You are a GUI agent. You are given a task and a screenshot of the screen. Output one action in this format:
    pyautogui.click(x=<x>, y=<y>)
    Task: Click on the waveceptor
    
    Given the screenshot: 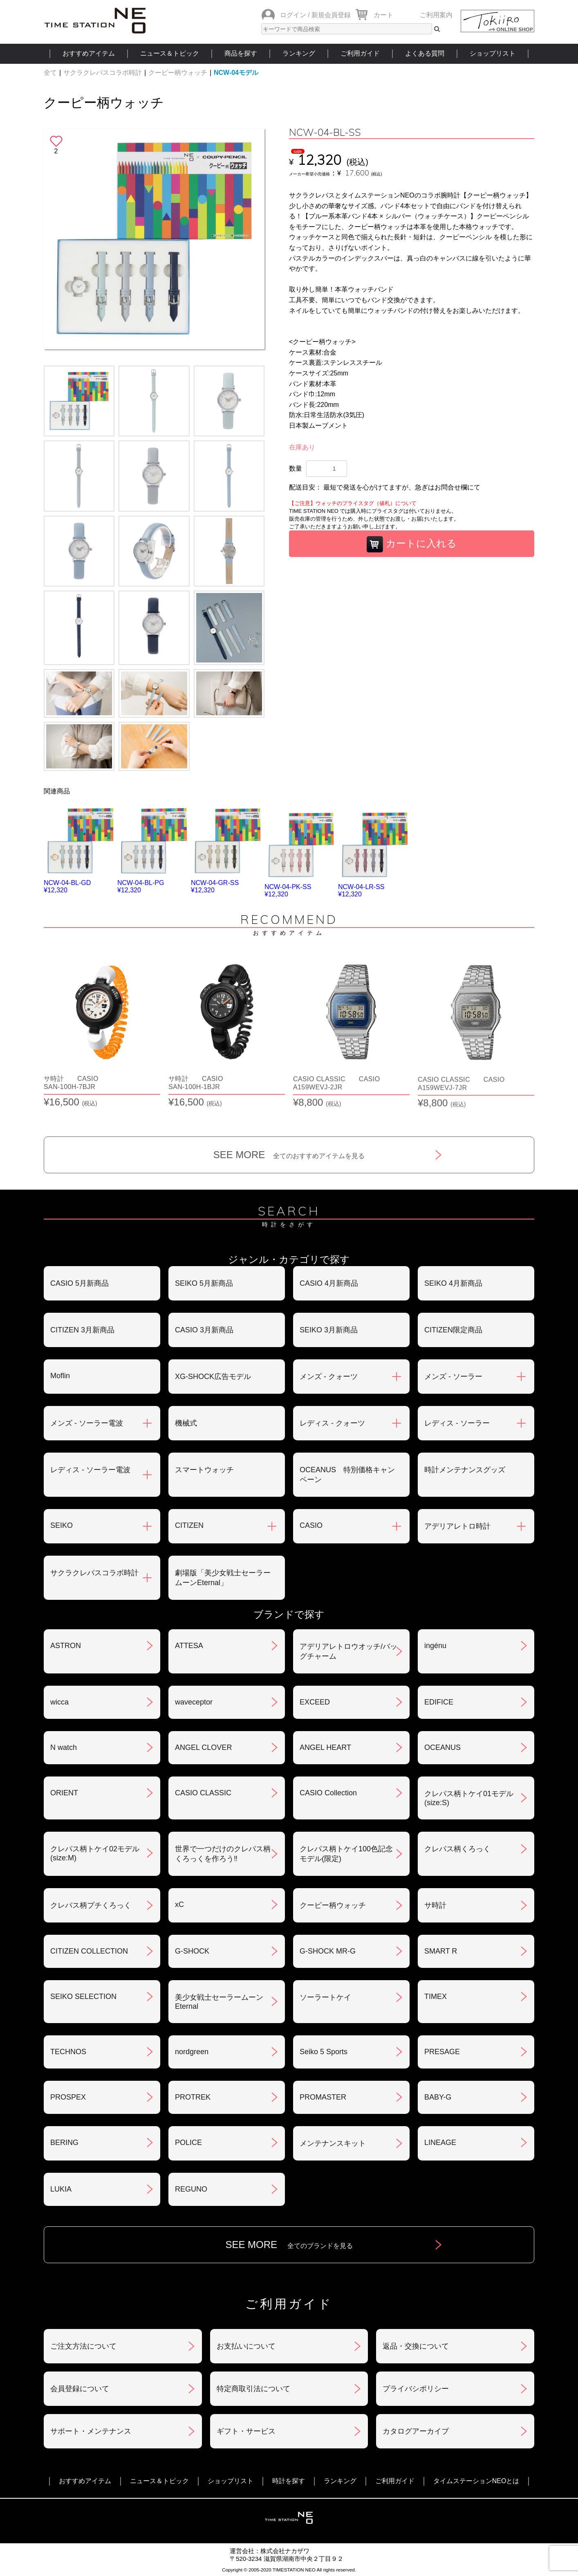 What is the action you would take?
    pyautogui.click(x=194, y=1702)
    